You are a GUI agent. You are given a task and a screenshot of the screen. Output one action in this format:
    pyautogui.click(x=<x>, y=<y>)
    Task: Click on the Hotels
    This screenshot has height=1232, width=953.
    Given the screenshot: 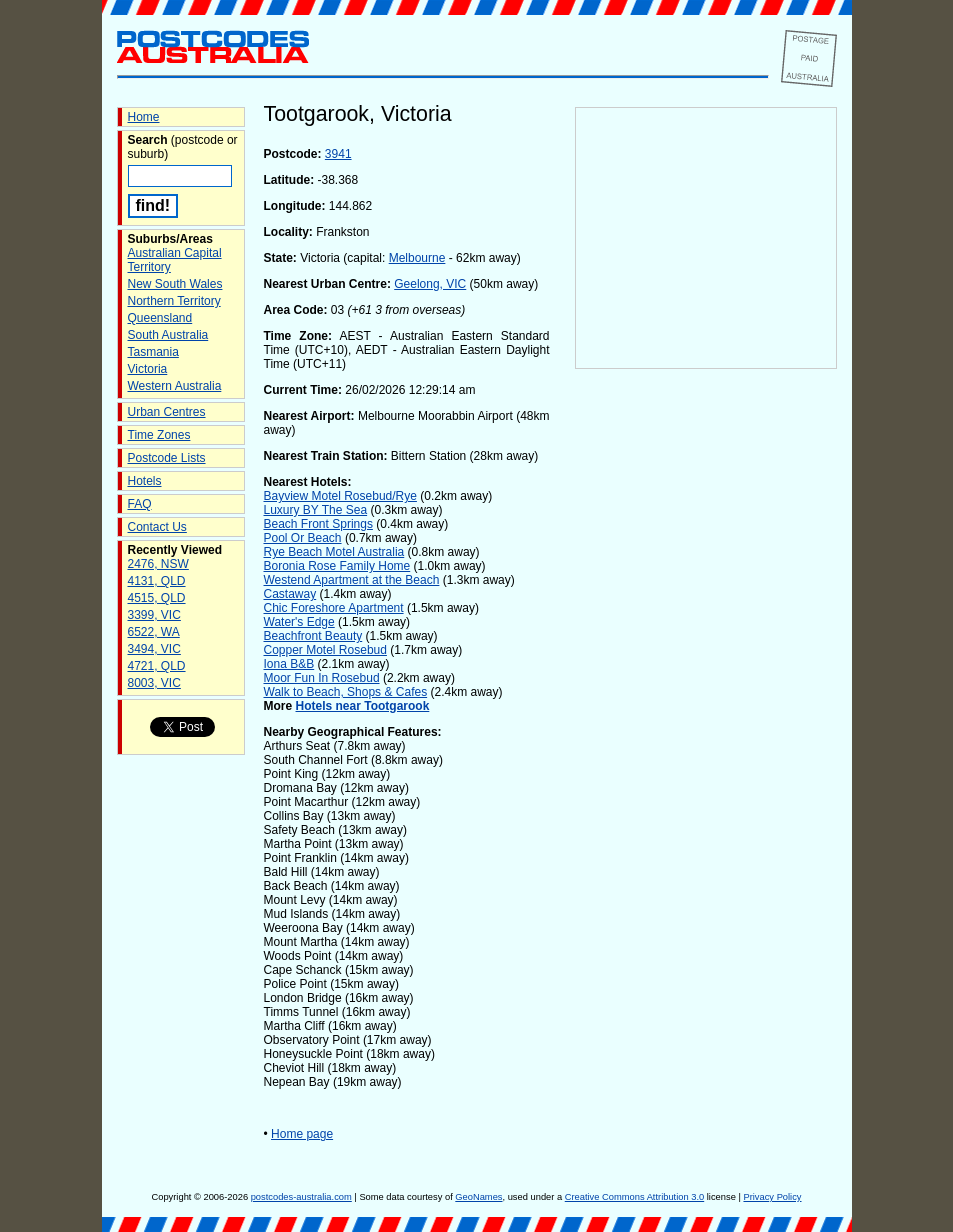 What is the action you would take?
    pyautogui.click(x=145, y=481)
    